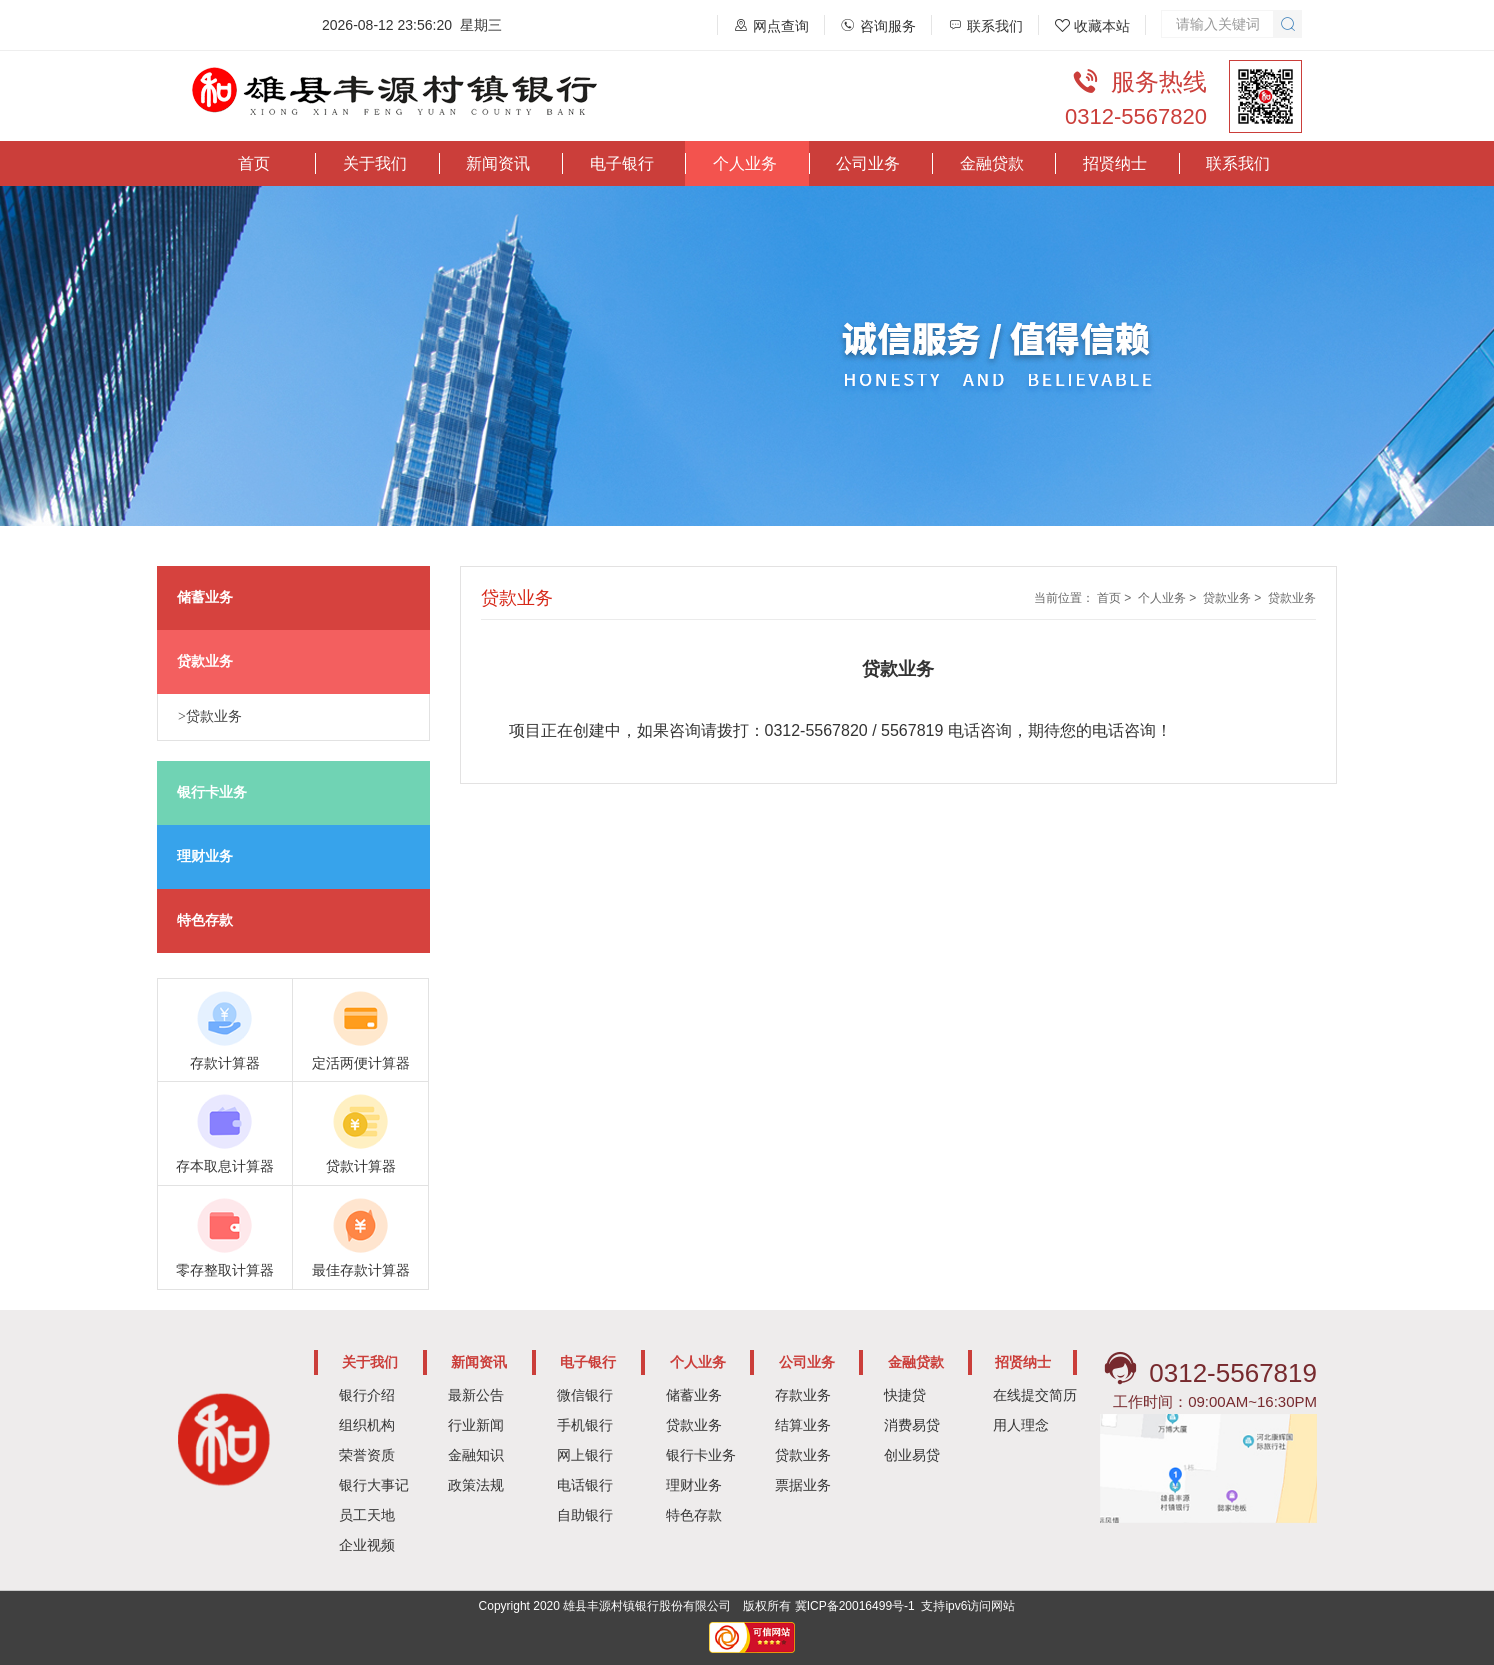 This screenshot has width=1494, height=1665. Describe the element at coordinates (1227, 598) in the screenshot. I see `贷款业务` at that location.